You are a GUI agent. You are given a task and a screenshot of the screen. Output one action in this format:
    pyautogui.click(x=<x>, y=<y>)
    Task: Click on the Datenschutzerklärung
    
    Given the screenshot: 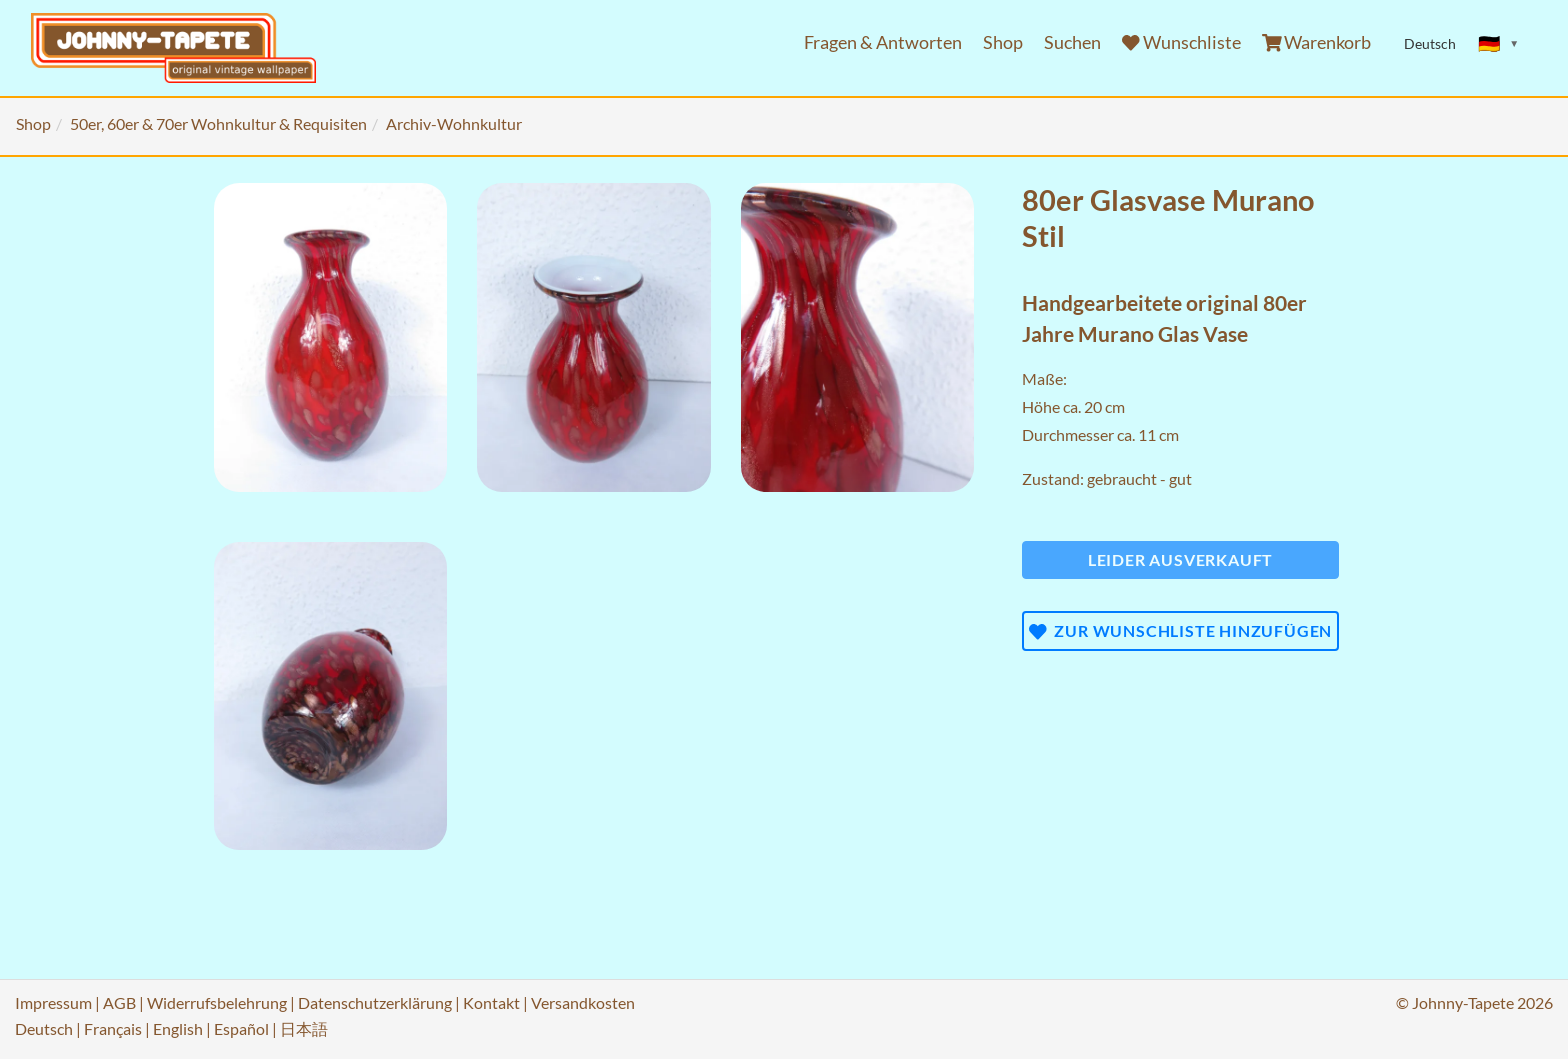 What is the action you would take?
    pyautogui.click(x=375, y=1002)
    